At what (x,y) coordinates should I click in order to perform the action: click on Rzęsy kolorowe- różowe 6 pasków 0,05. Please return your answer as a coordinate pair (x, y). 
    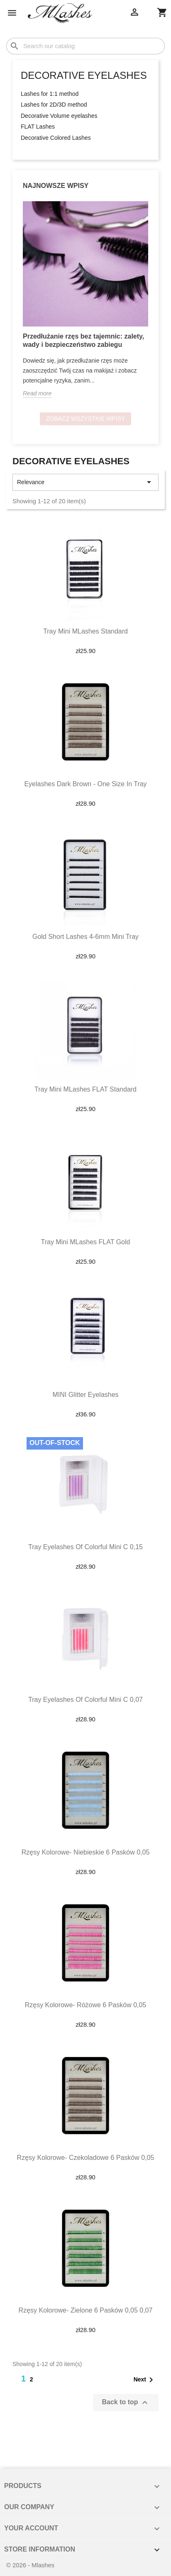
    Looking at the image, I should click on (86, 2004).